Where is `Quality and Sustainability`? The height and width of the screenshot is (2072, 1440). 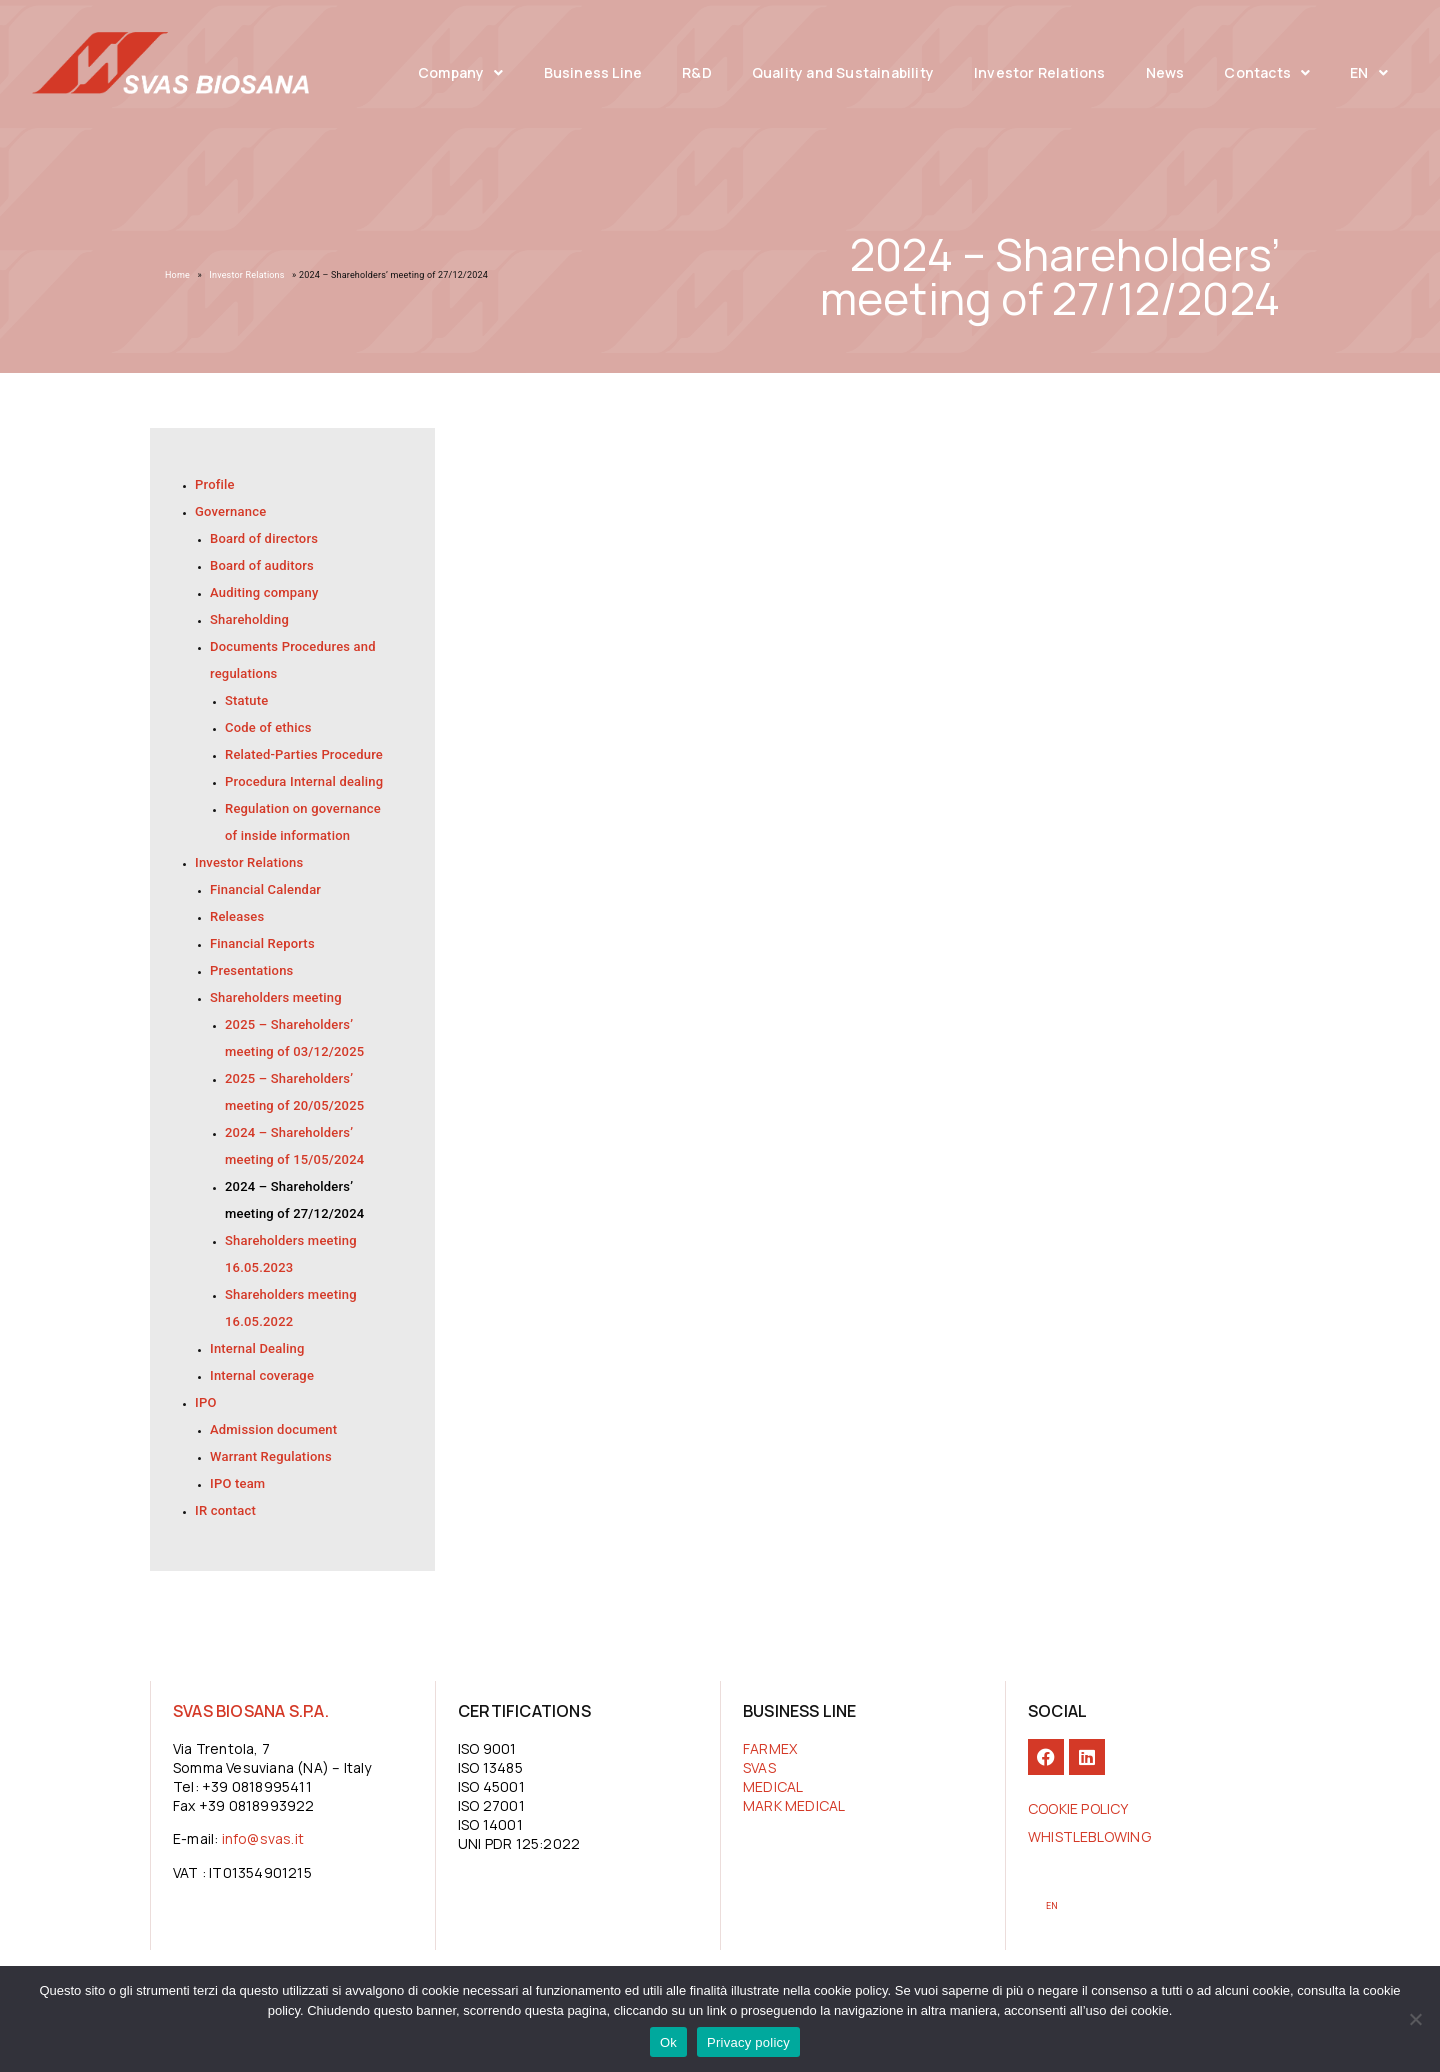
Quality and Sustainability is located at coordinates (843, 72).